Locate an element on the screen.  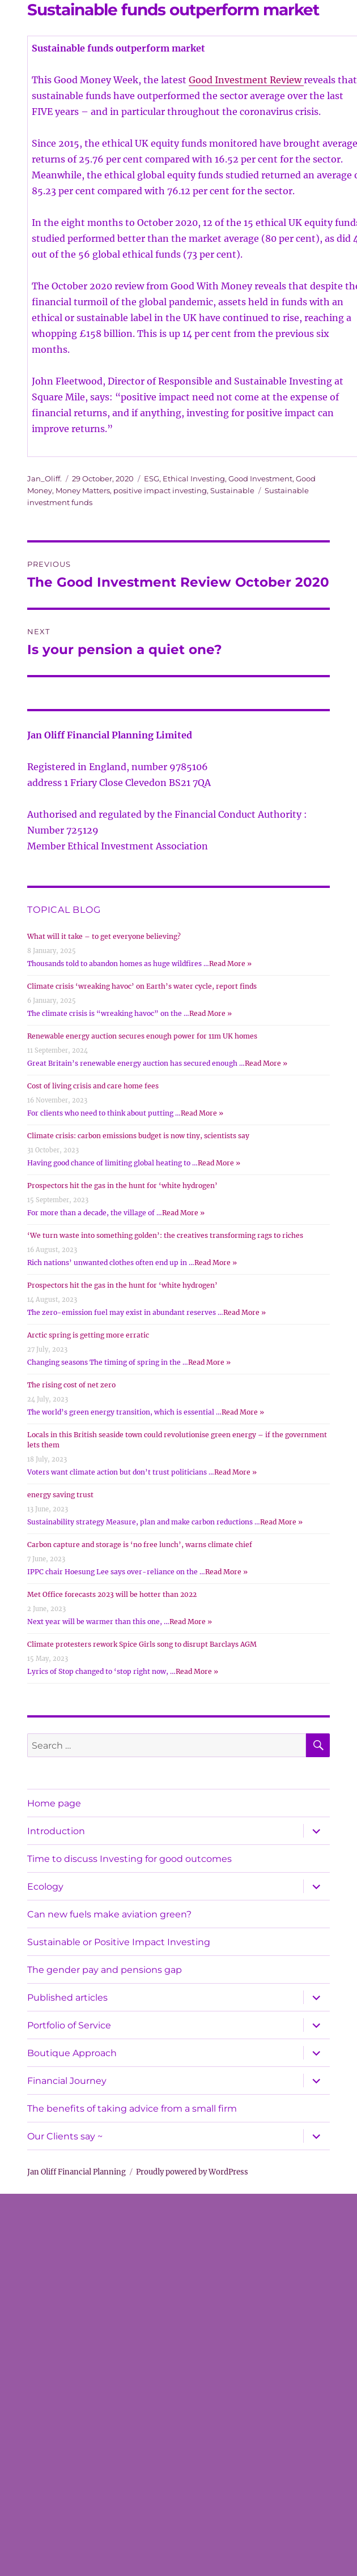
Climate protesters rework Spice Girls song to disrupt Barclays AGM is located at coordinates (142, 1644).